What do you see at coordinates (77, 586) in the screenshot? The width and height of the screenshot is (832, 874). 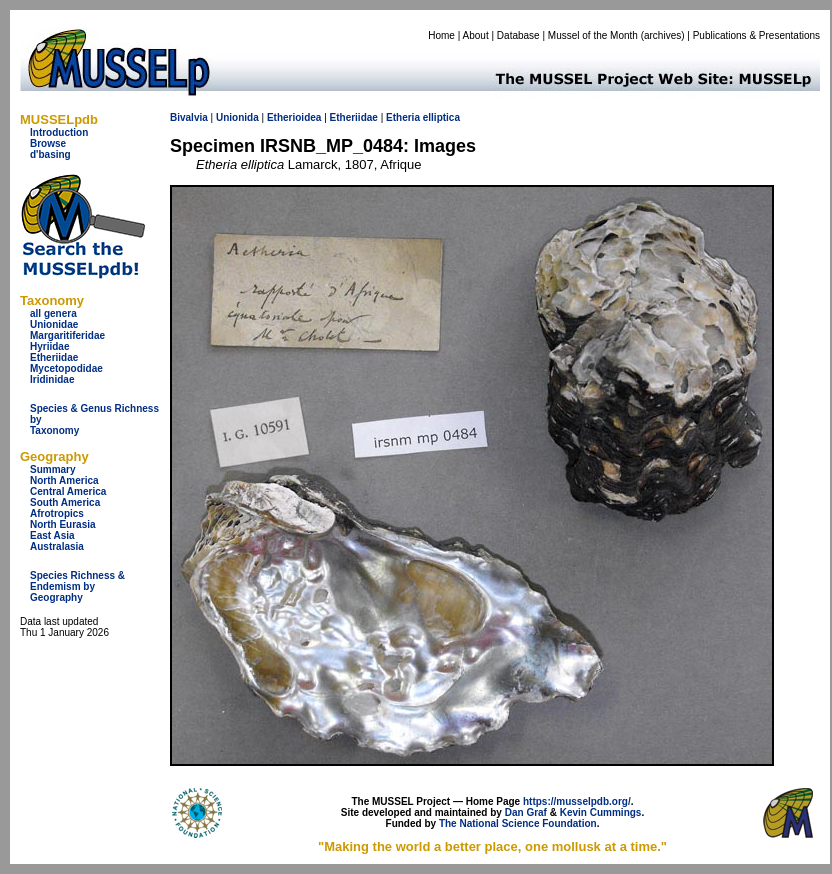 I see `Species Richness & Endemism by Geography` at bounding box center [77, 586].